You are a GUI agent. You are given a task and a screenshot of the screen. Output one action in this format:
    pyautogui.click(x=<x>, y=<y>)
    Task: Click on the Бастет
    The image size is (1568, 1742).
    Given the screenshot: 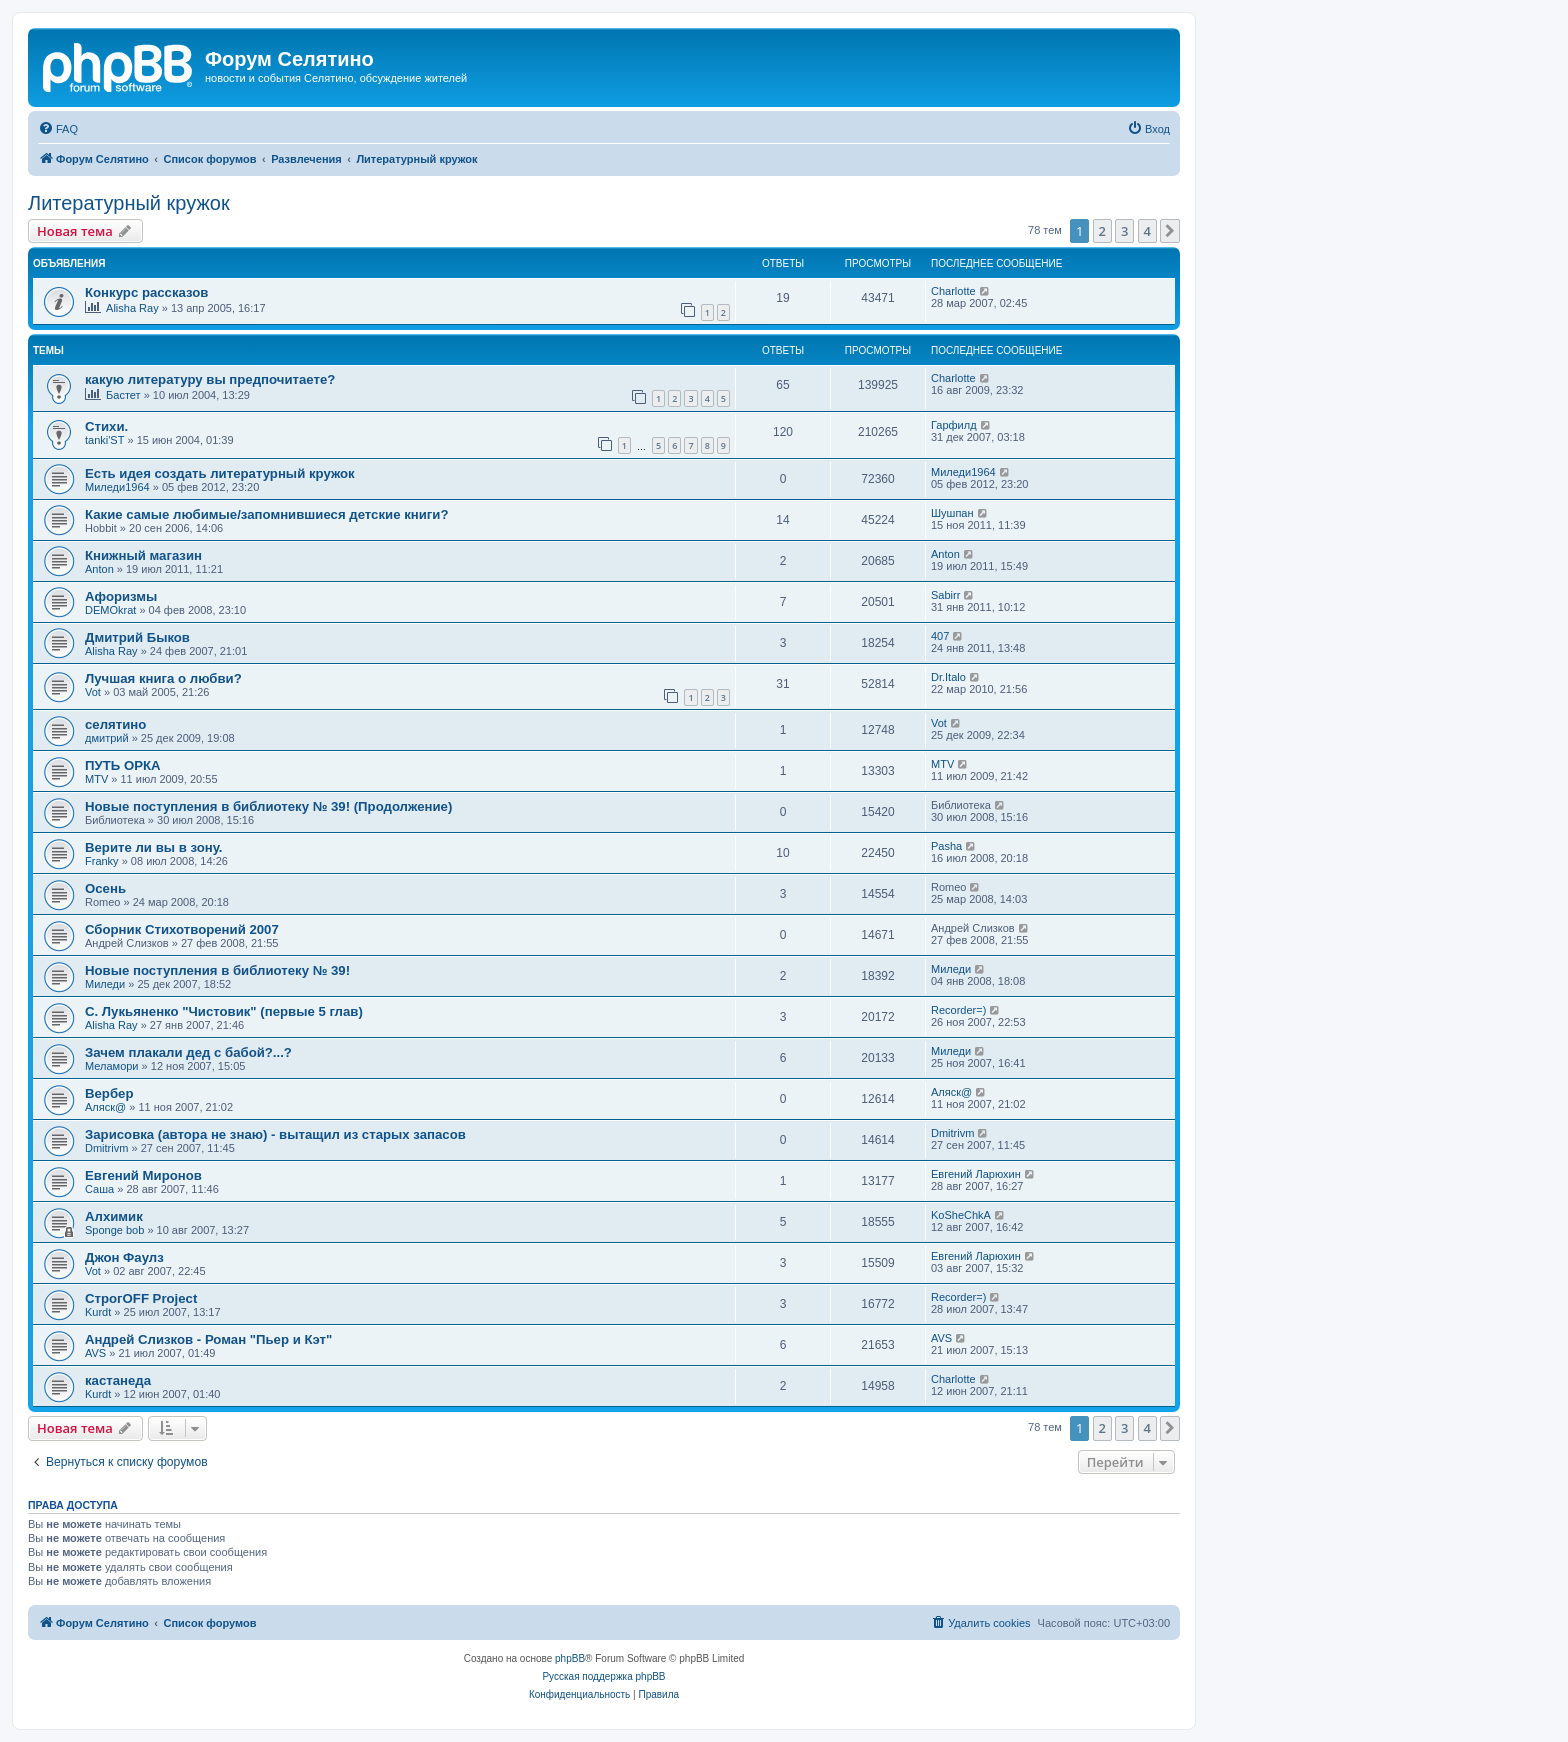 What is the action you would take?
    pyautogui.click(x=123, y=395)
    